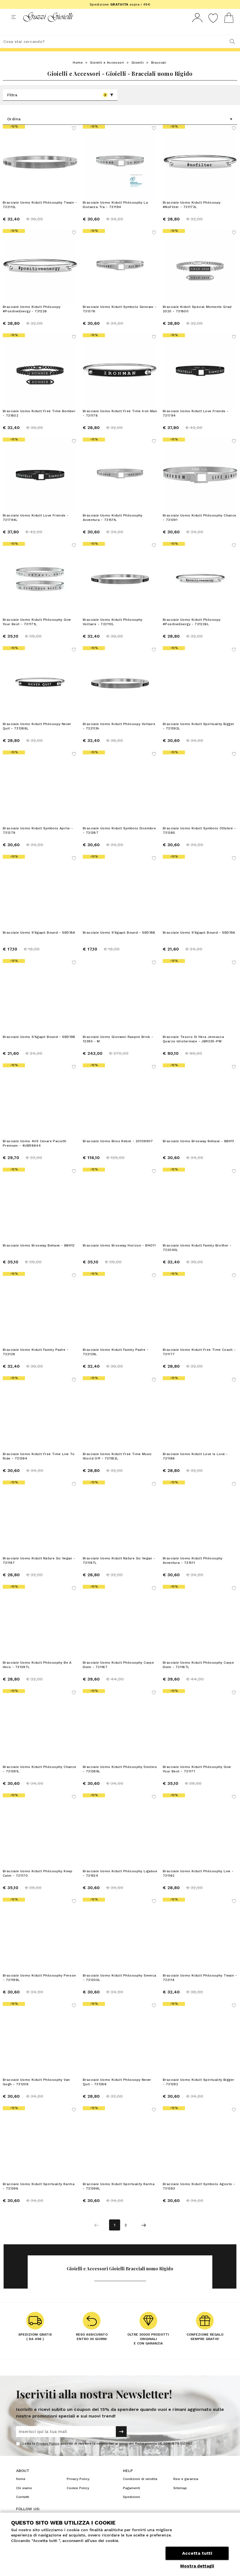  Describe the element at coordinates (113, 528) in the screenshot. I see `Bracciale Uomo Kidult Philosophy Avventura - 731511L` at that location.